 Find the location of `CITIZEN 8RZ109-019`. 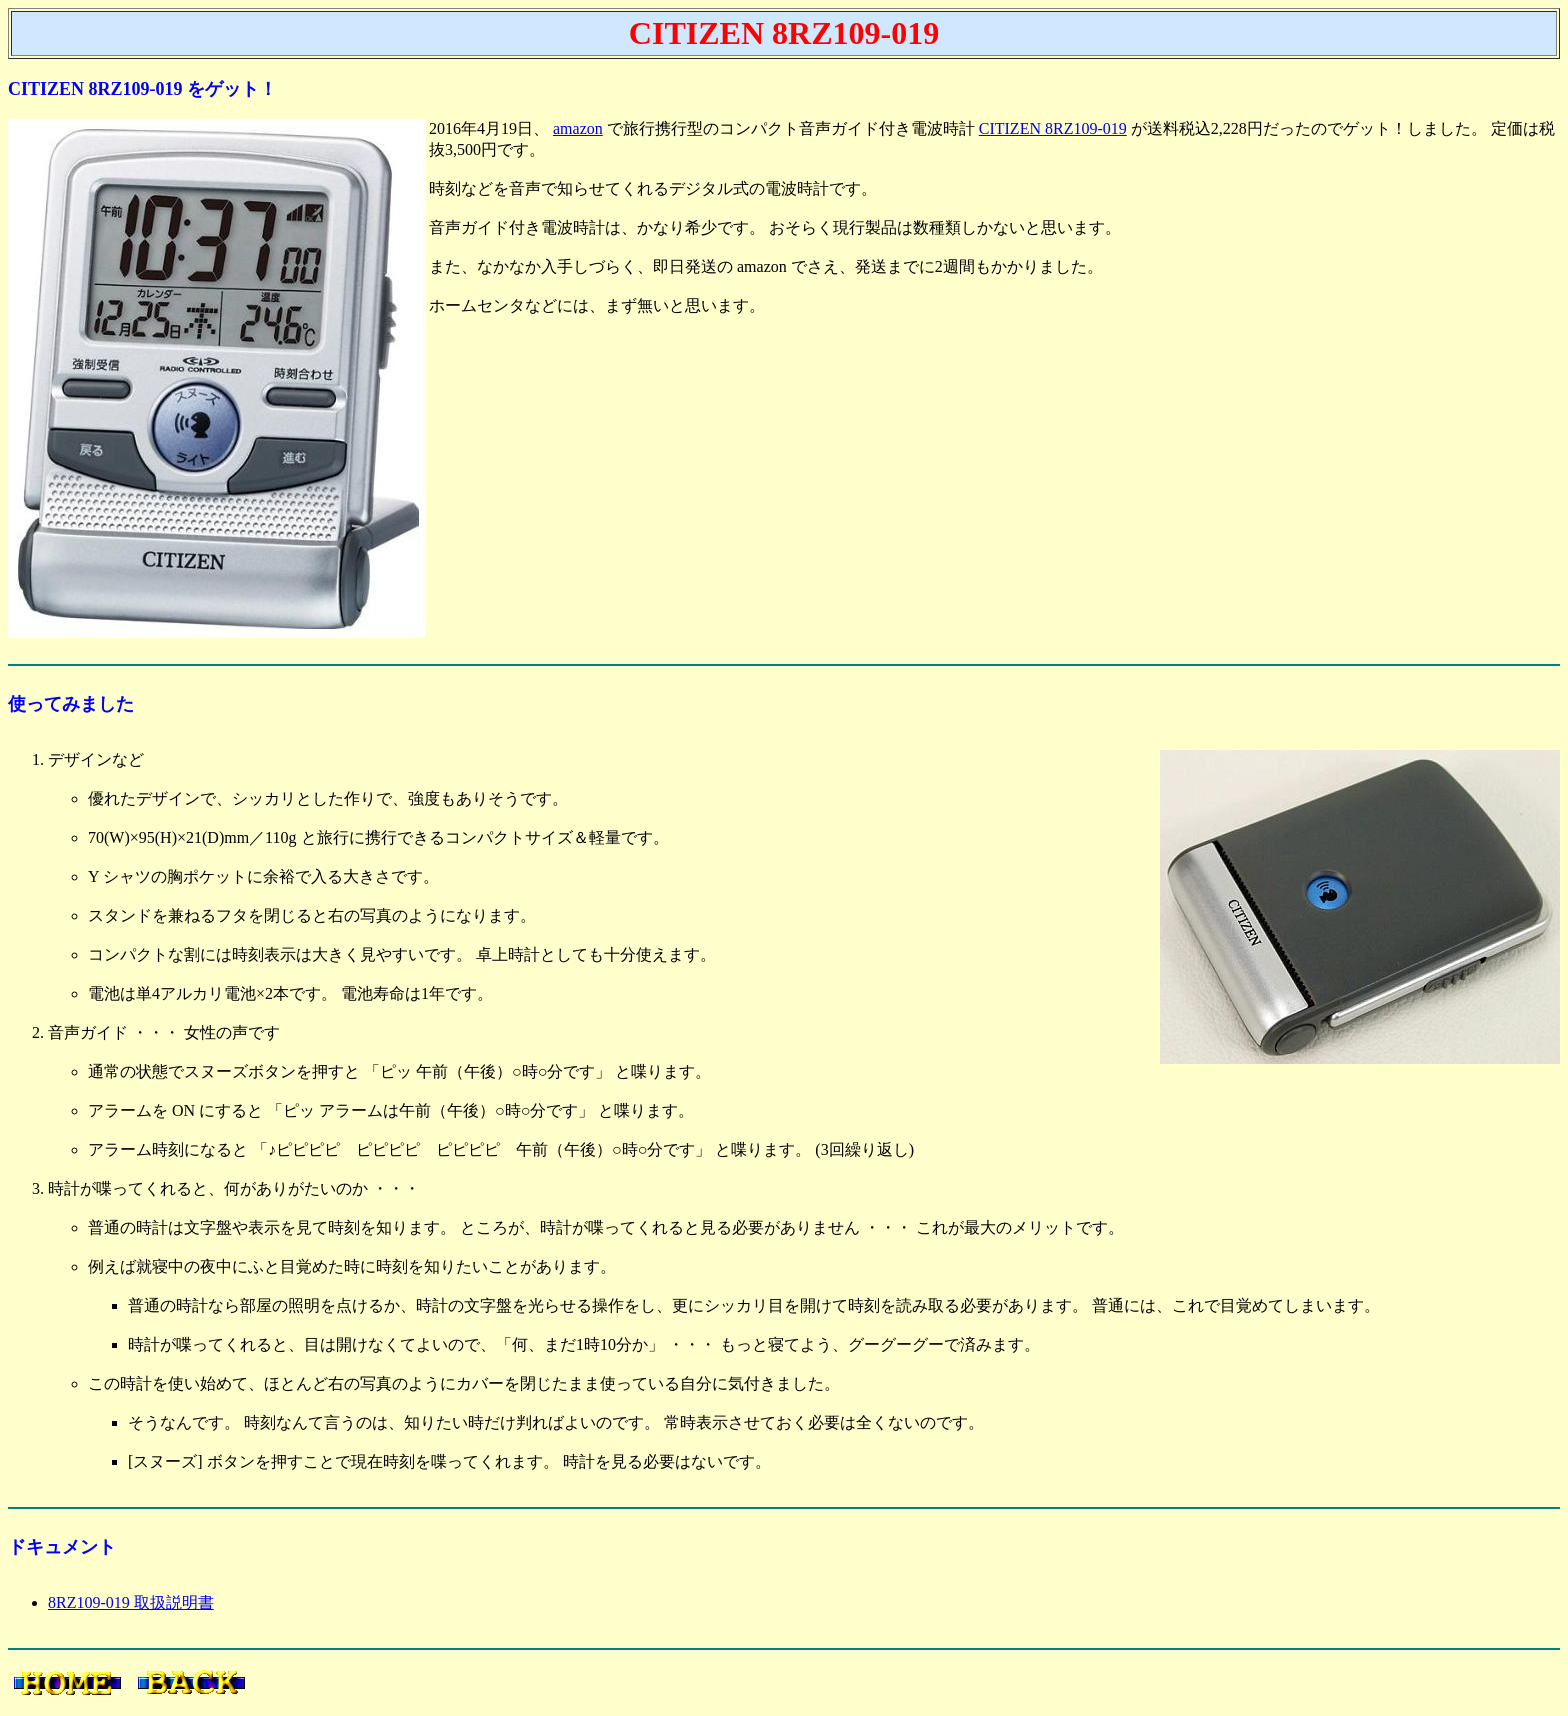

CITIZEN 8RZ109-019 is located at coordinates (1053, 128).